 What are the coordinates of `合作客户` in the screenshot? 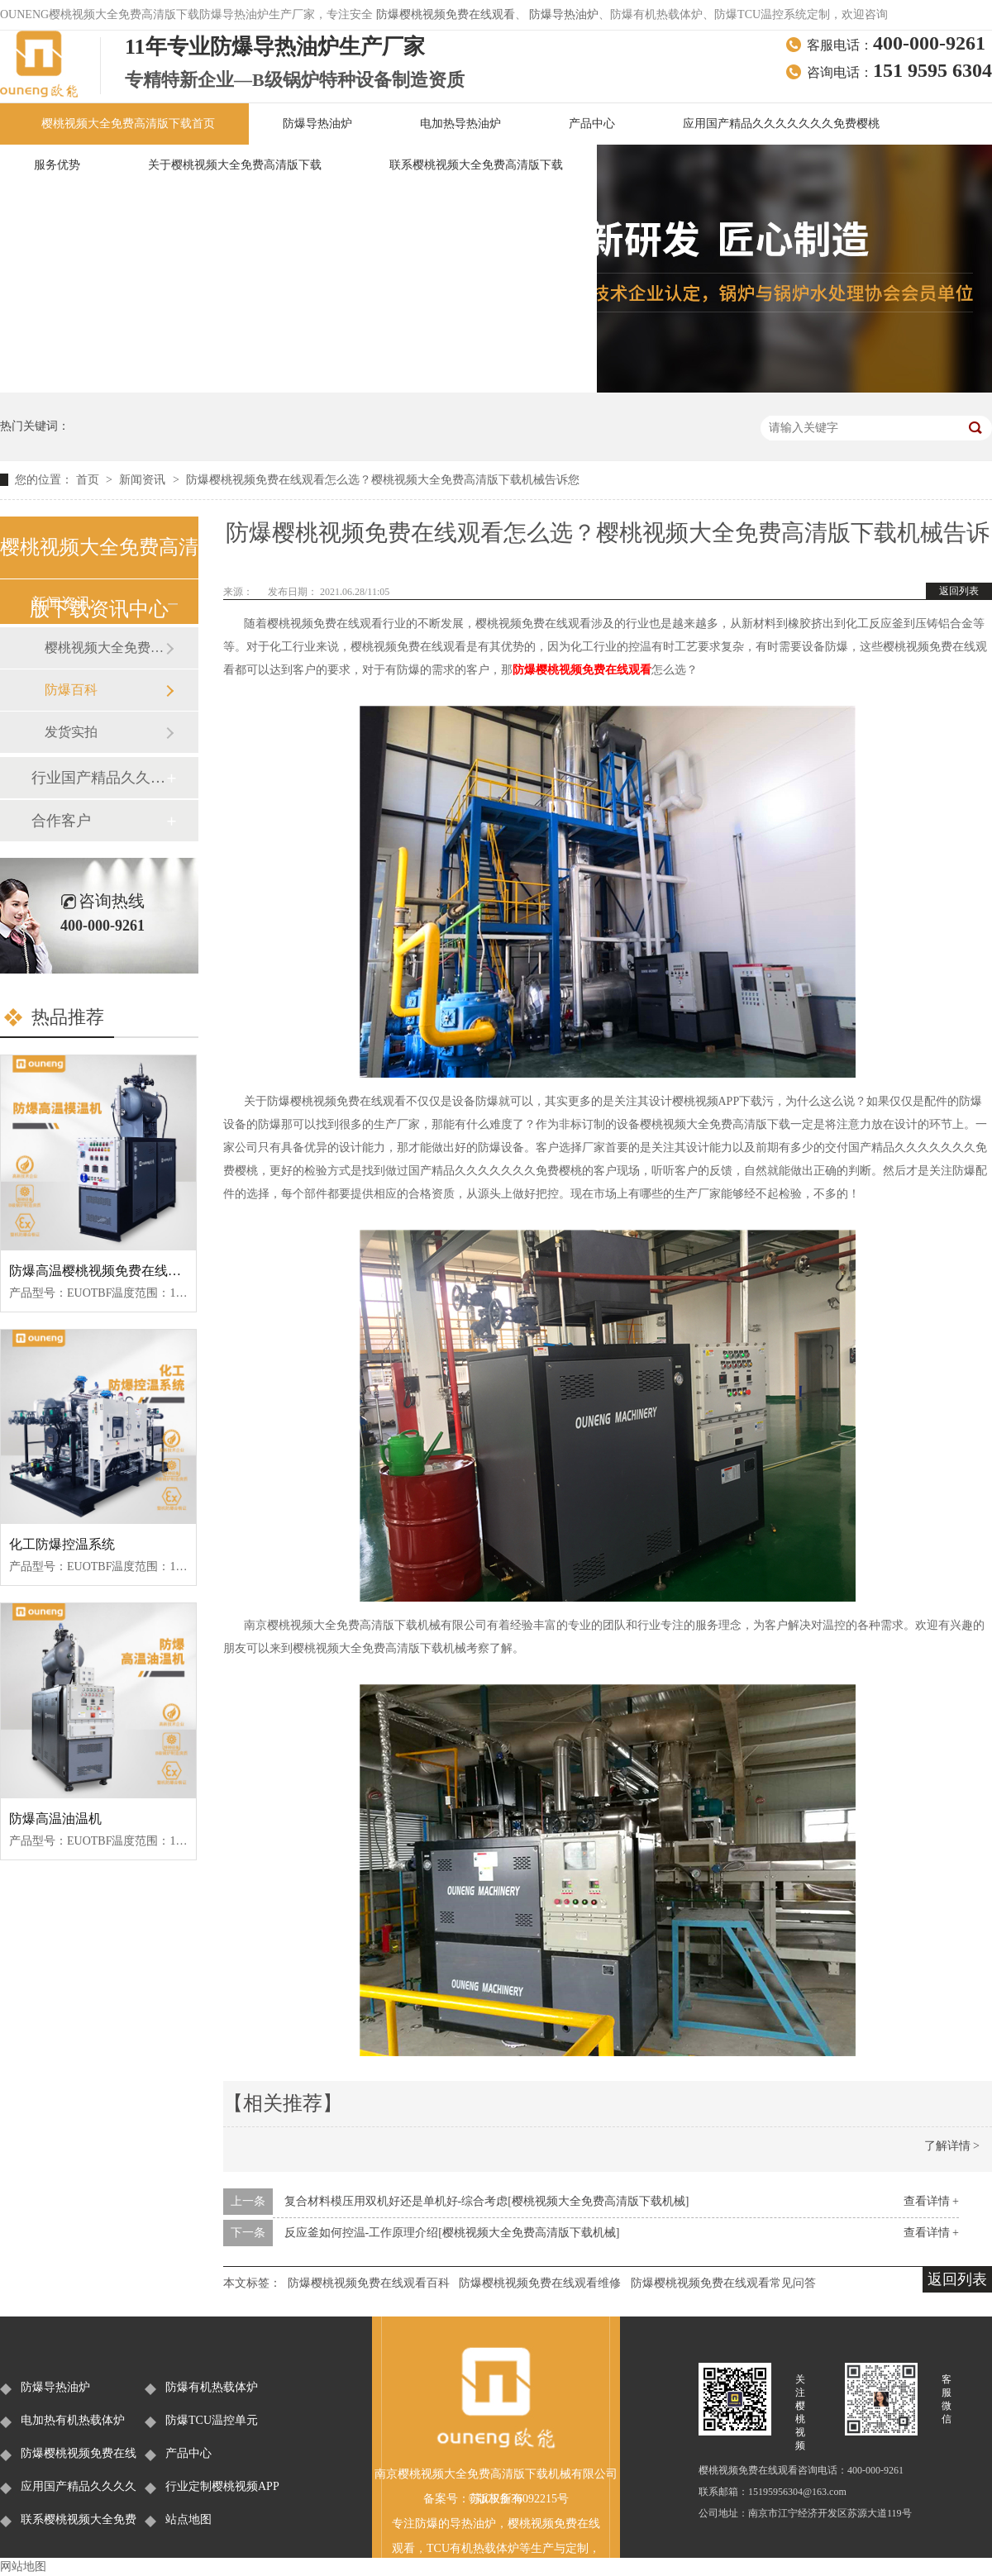 It's located at (61, 820).